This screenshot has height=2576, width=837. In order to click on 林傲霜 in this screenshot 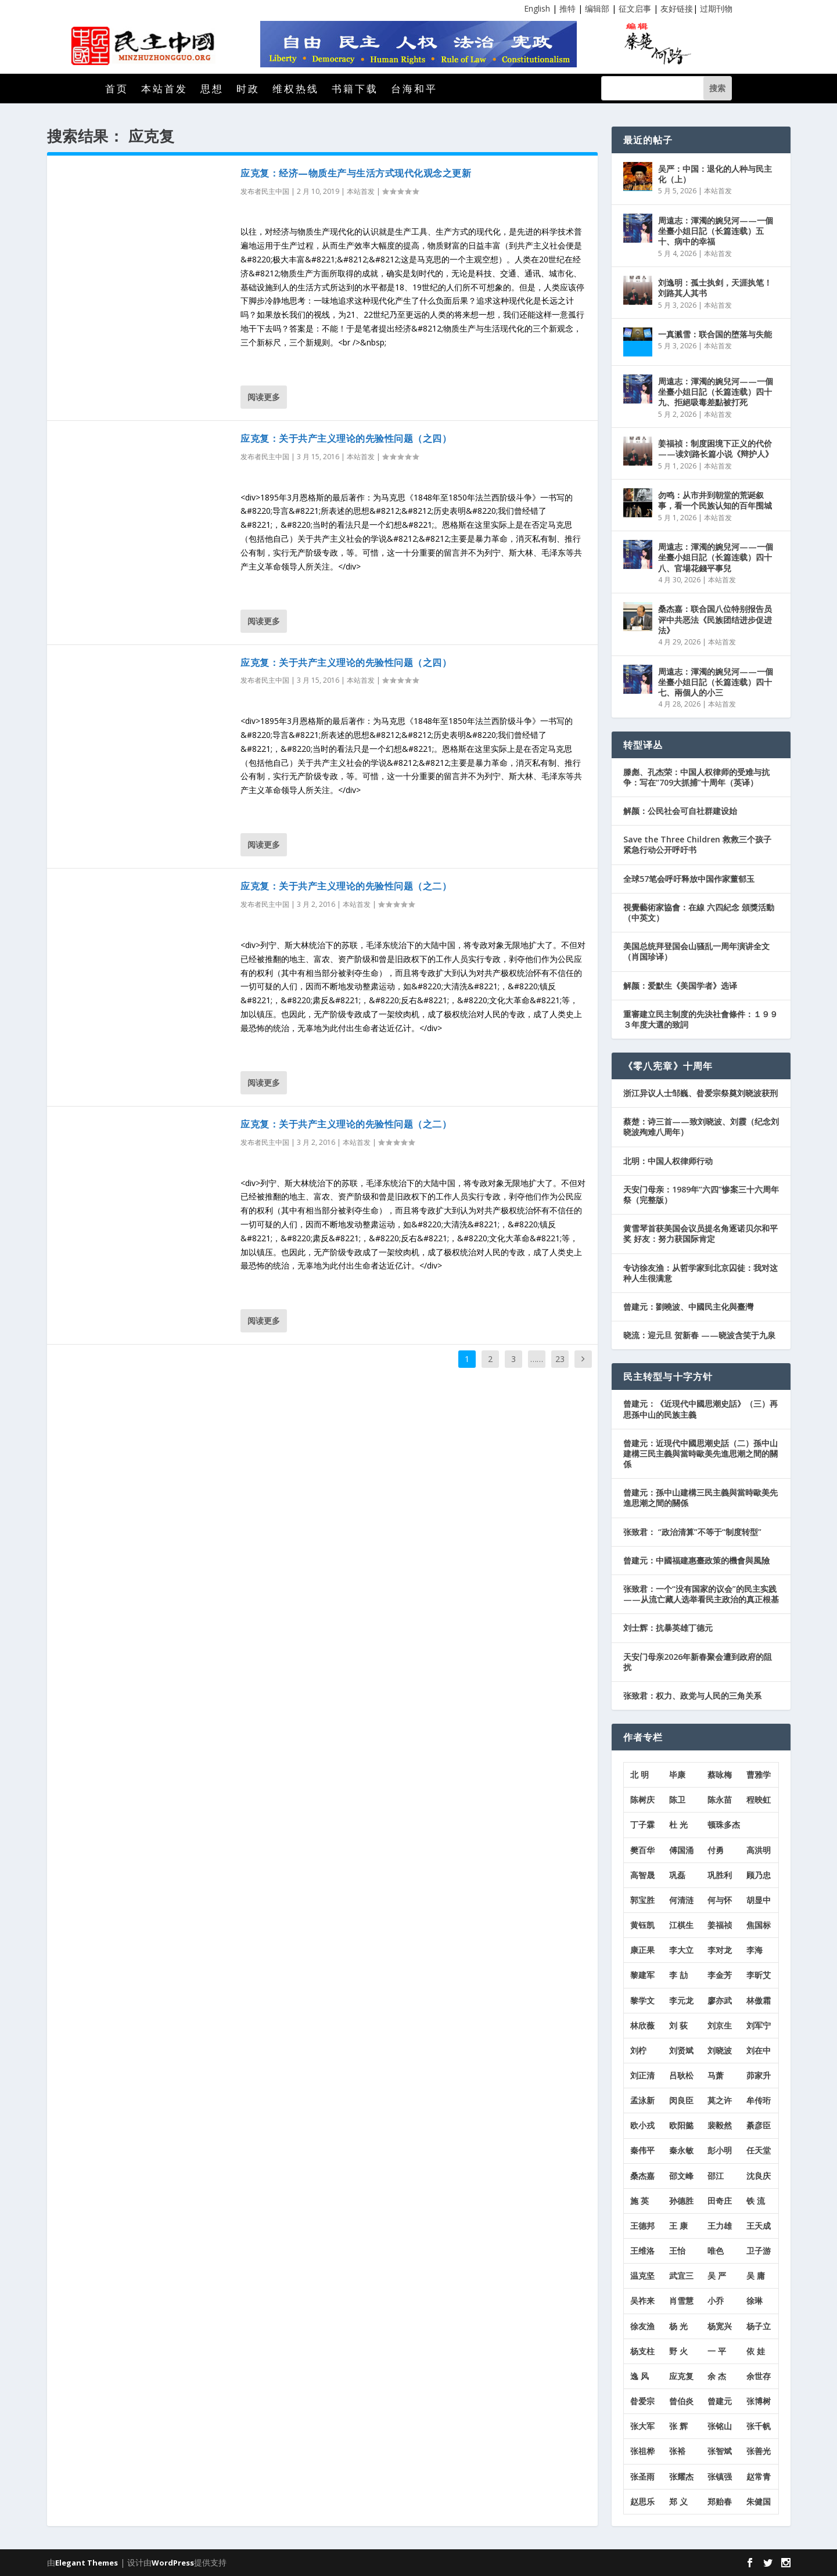, I will do `click(758, 2000)`.